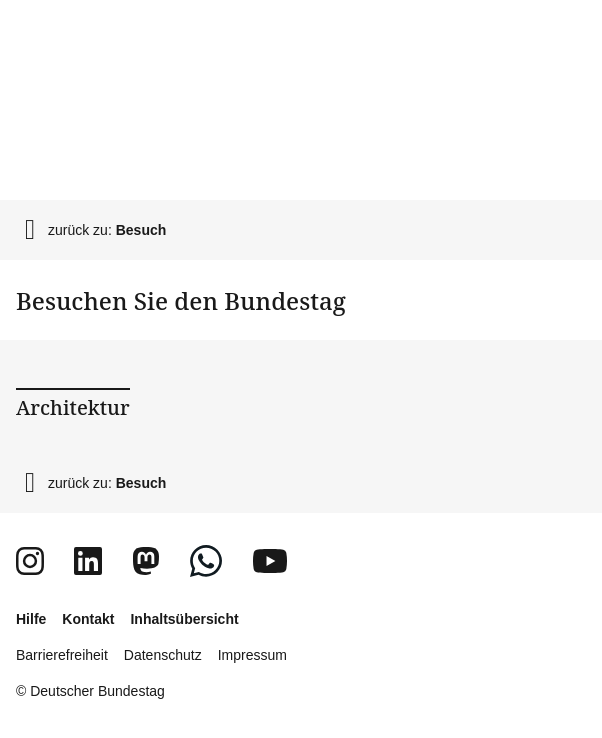 The image size is (602, 738). What do you see at coordinates (31, 619) in the screenshot?
I see `Hilfe` at bounding box center [31, 619].